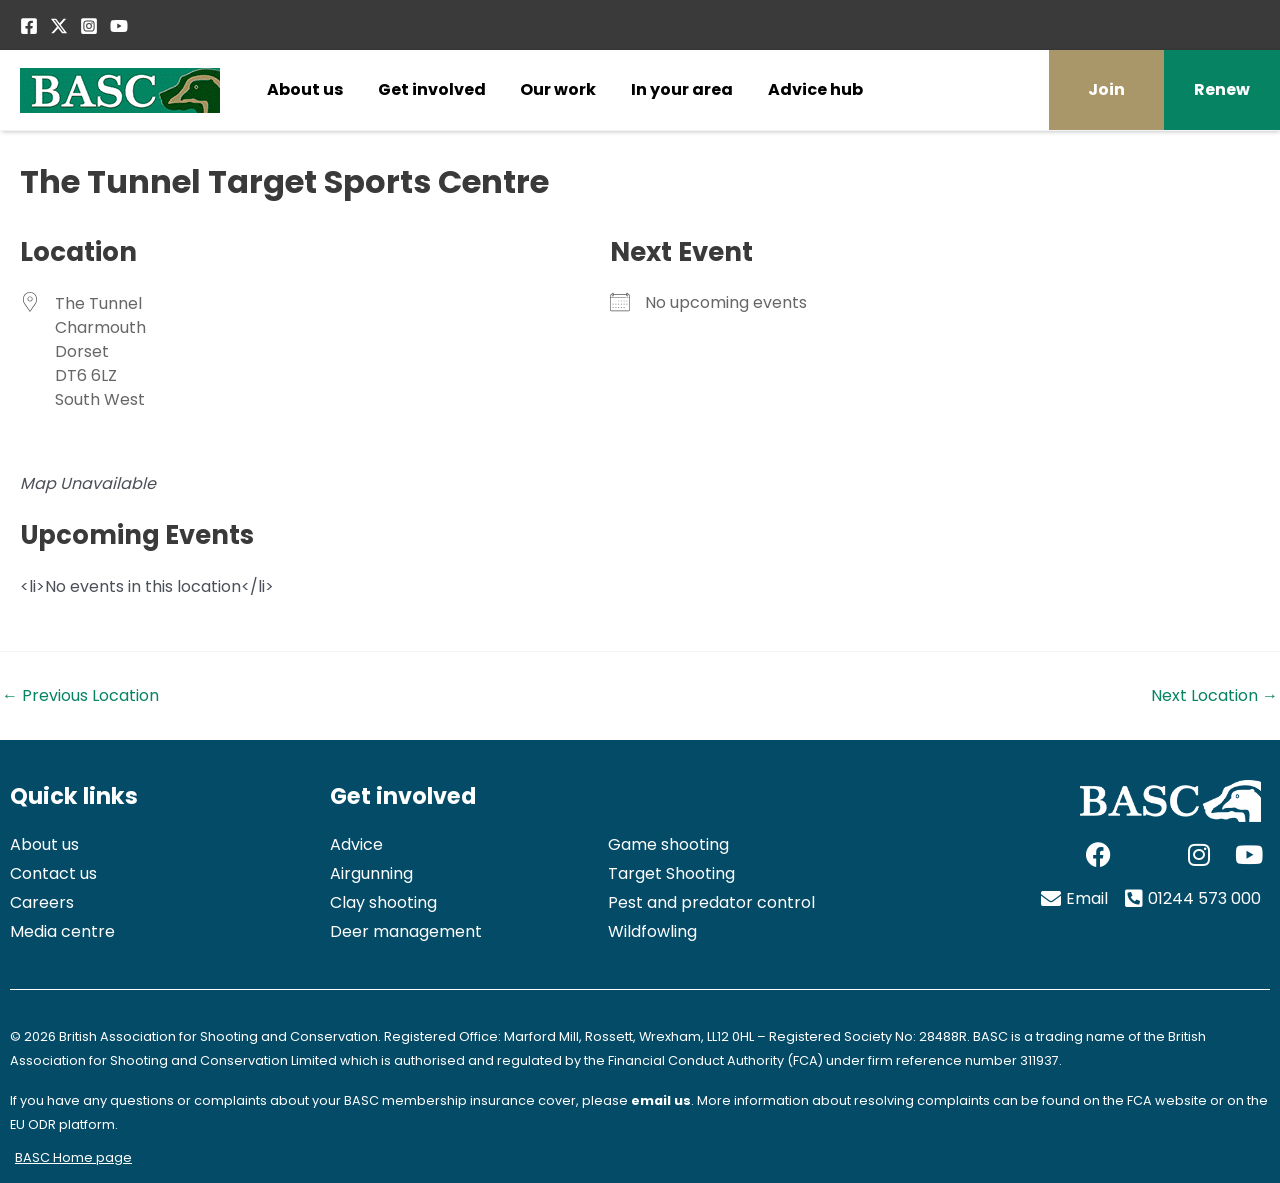  I want to click on Join, so click(1106, 89).